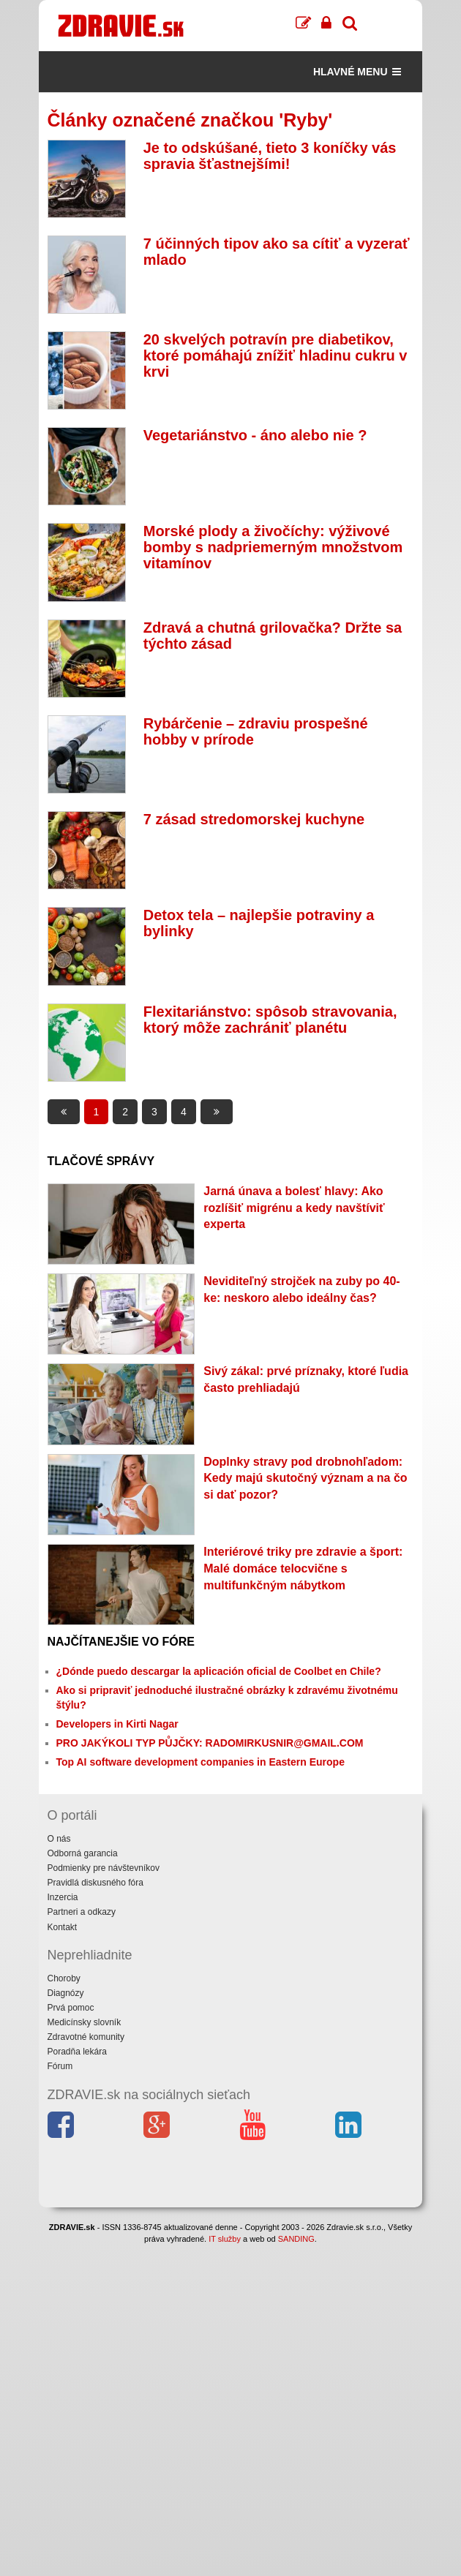 The image size is (461, 2576). I want to click on Vegetariánstvo - áno alebo nie ?, so click(255, 435).